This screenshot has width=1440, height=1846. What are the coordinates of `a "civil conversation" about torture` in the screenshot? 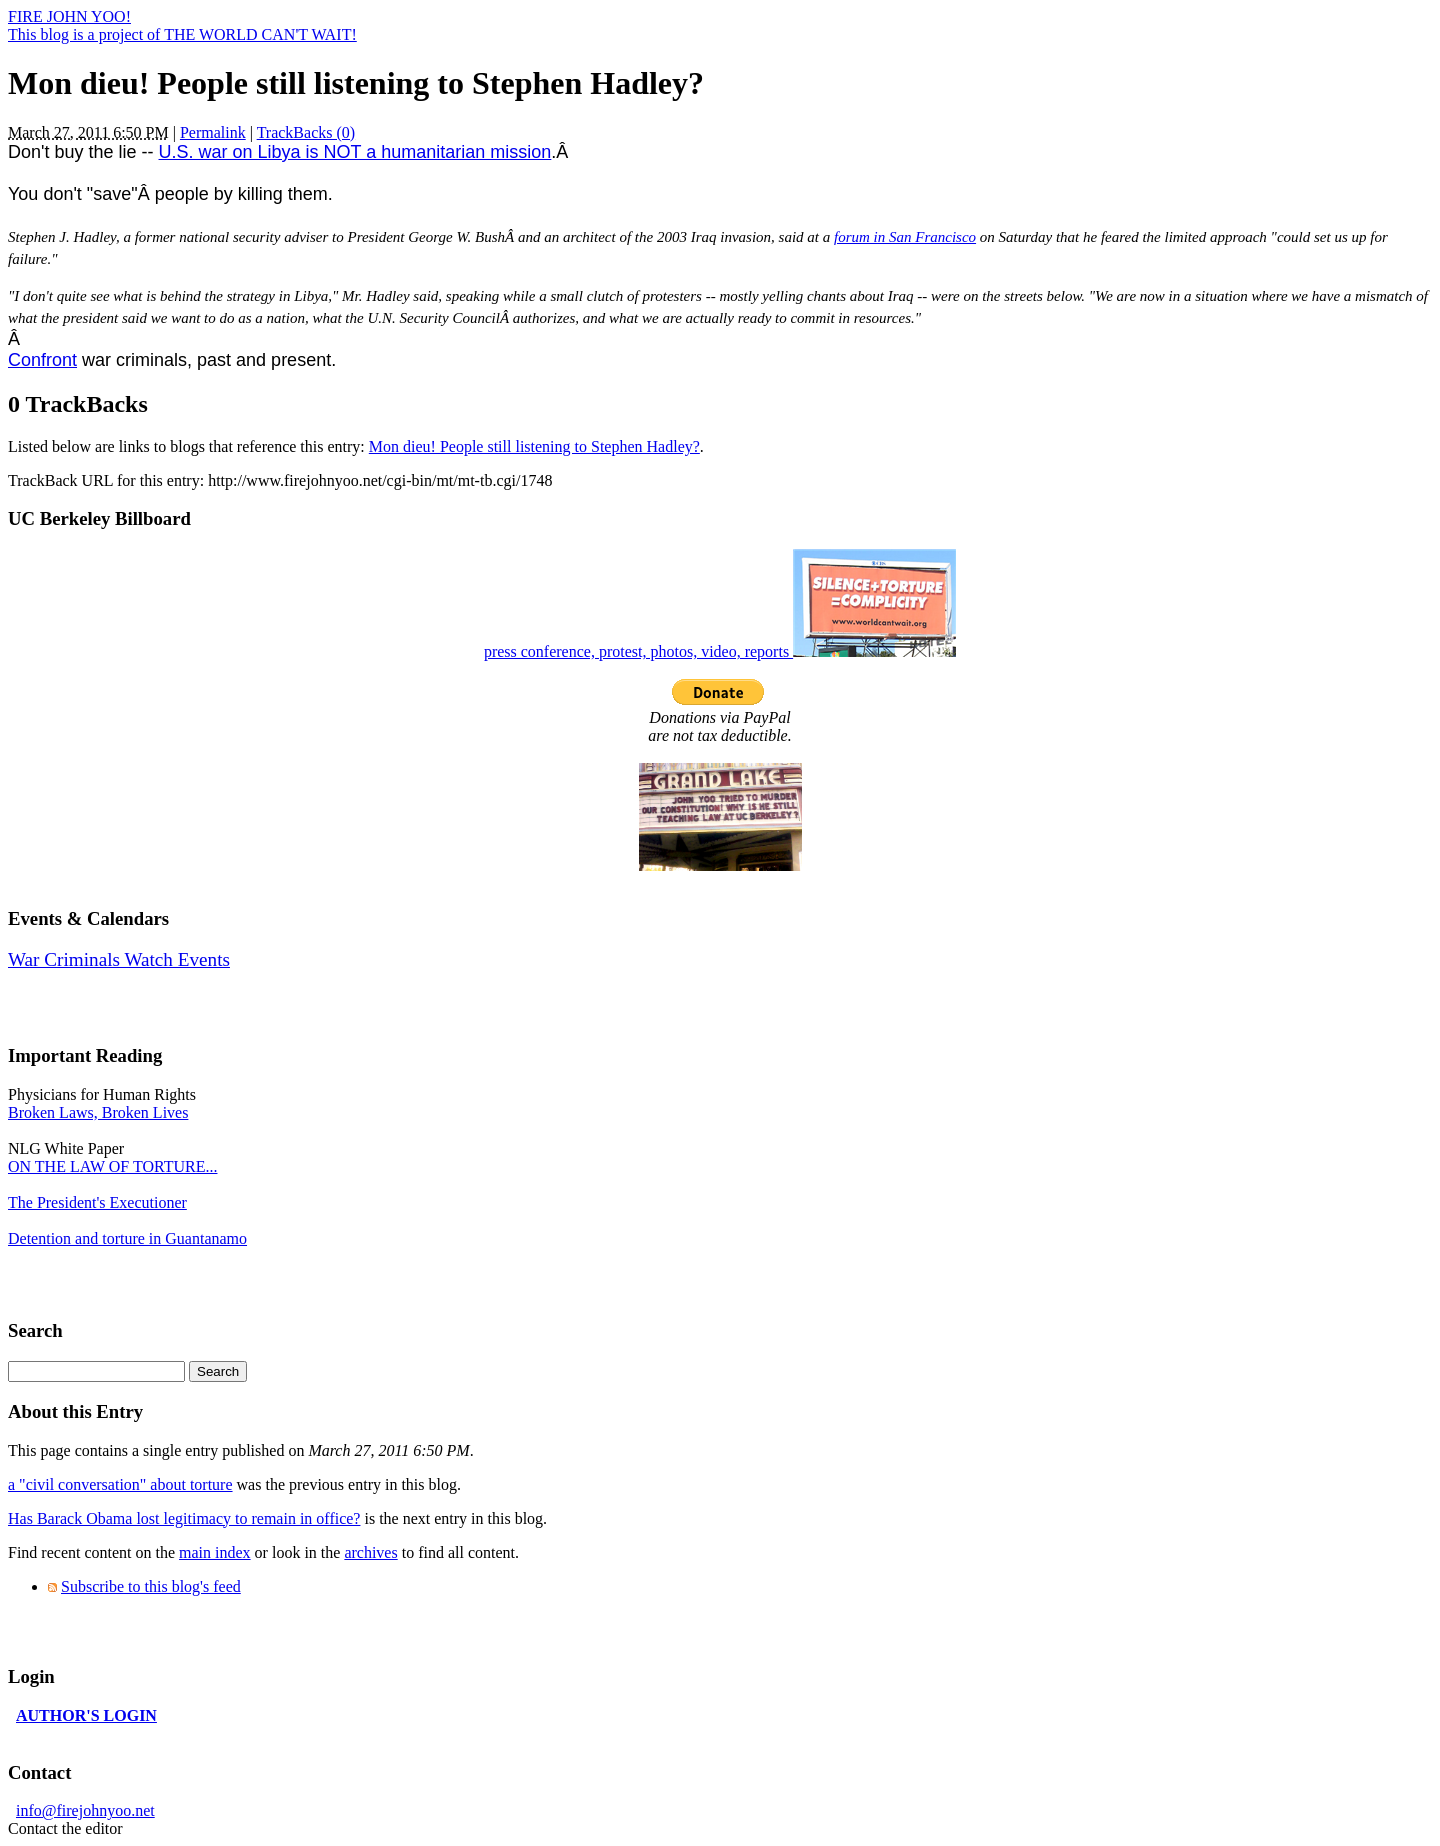 It's located at (120, 1484).